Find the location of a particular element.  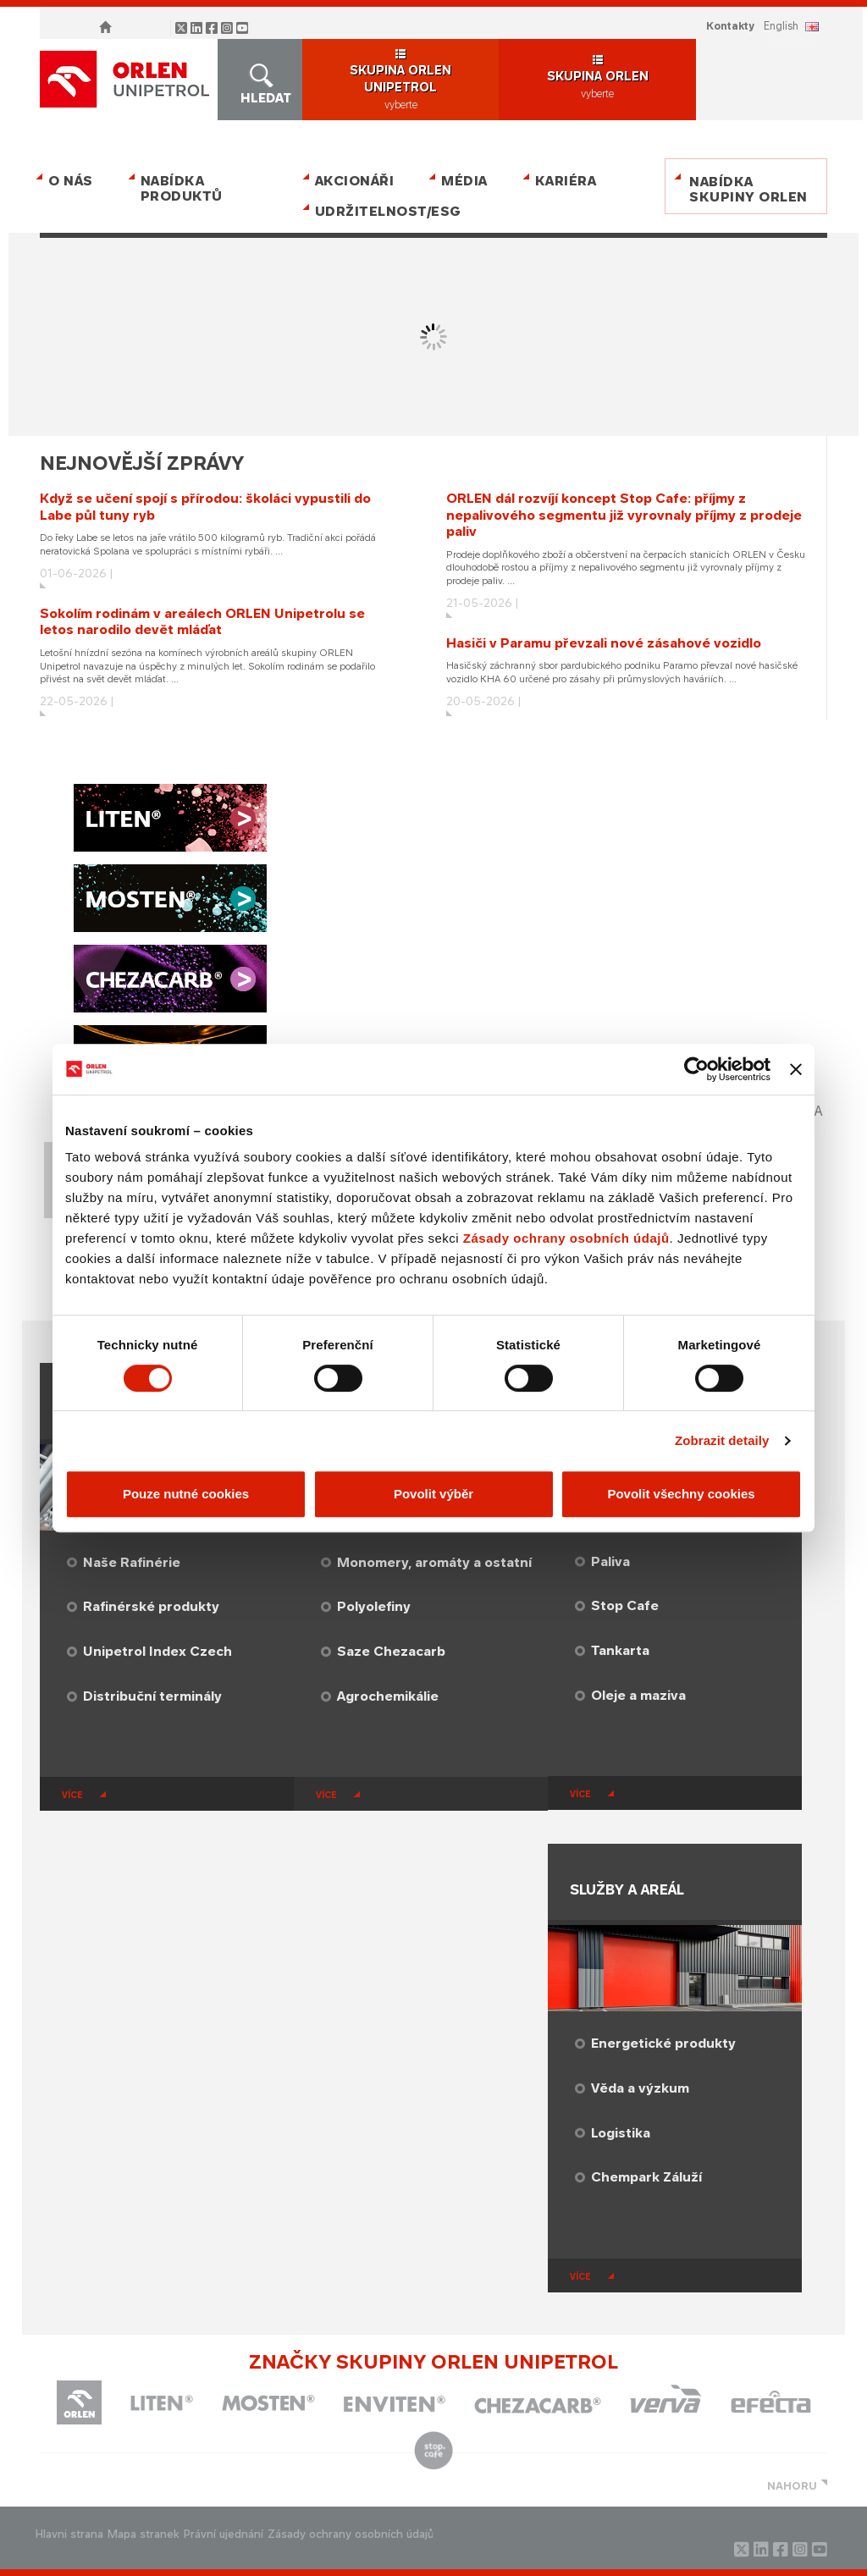

Zásady ochrany osobních údajů is located at coordinates (566, 1238).